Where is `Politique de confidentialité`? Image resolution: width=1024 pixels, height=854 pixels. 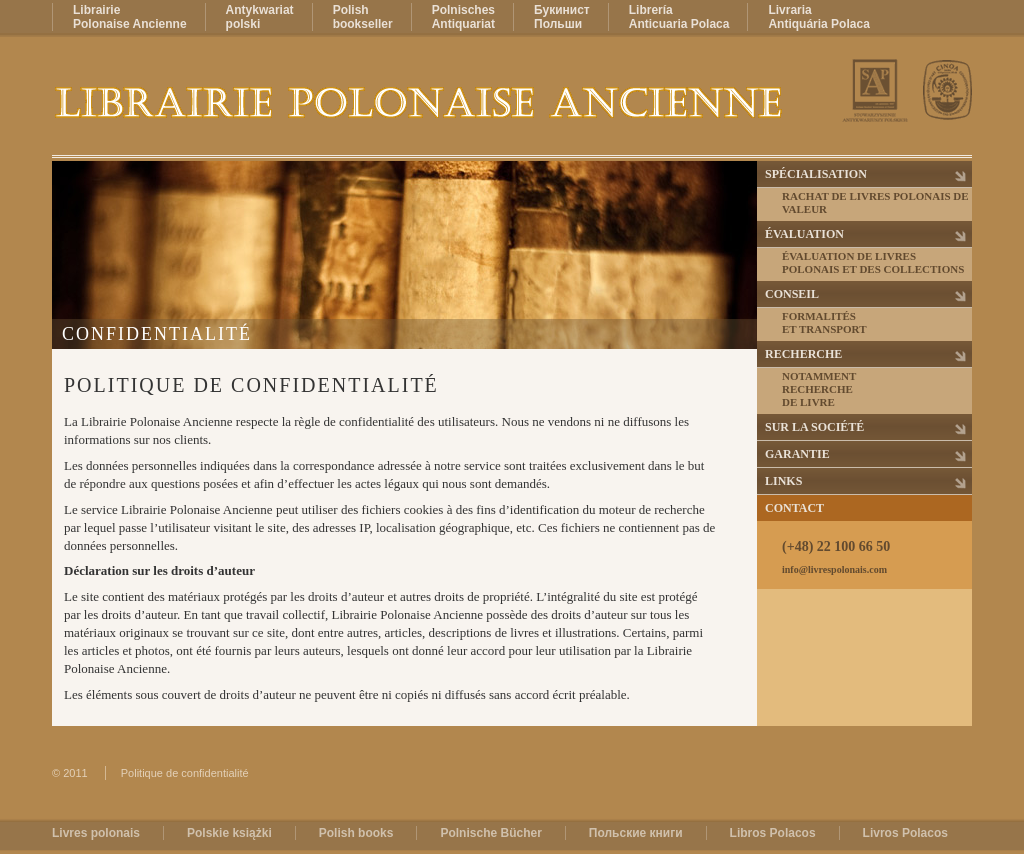 Politique de confidentialité is located at coordinates (185, 773).